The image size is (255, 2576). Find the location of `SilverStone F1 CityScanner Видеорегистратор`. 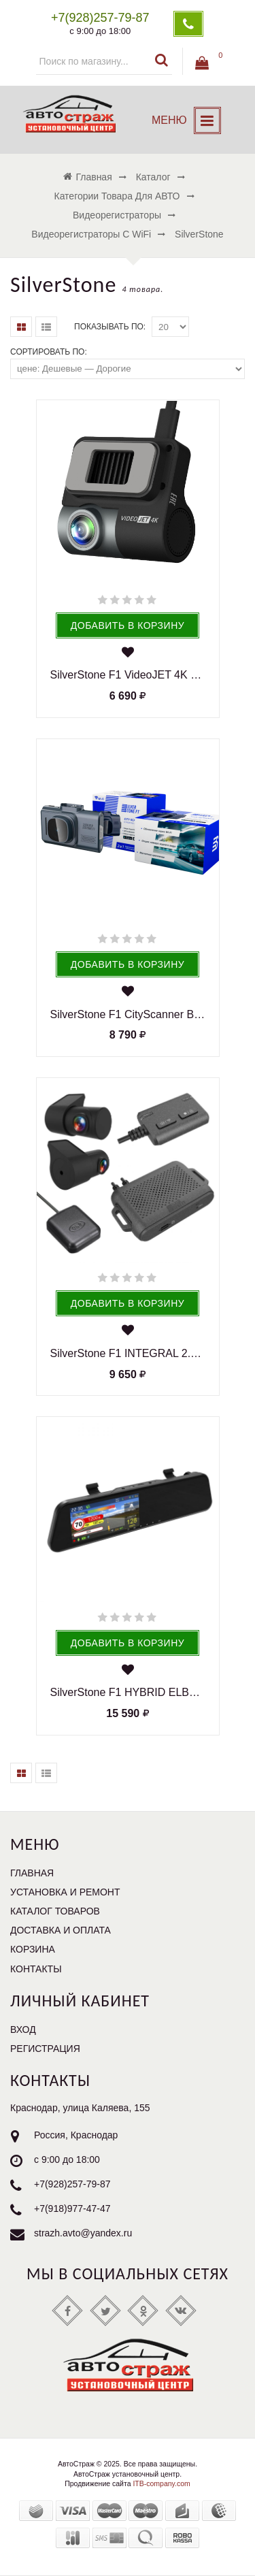

SilverStone F1 CityScanner Видеорегистратор is located at coordinates (127, 1014).